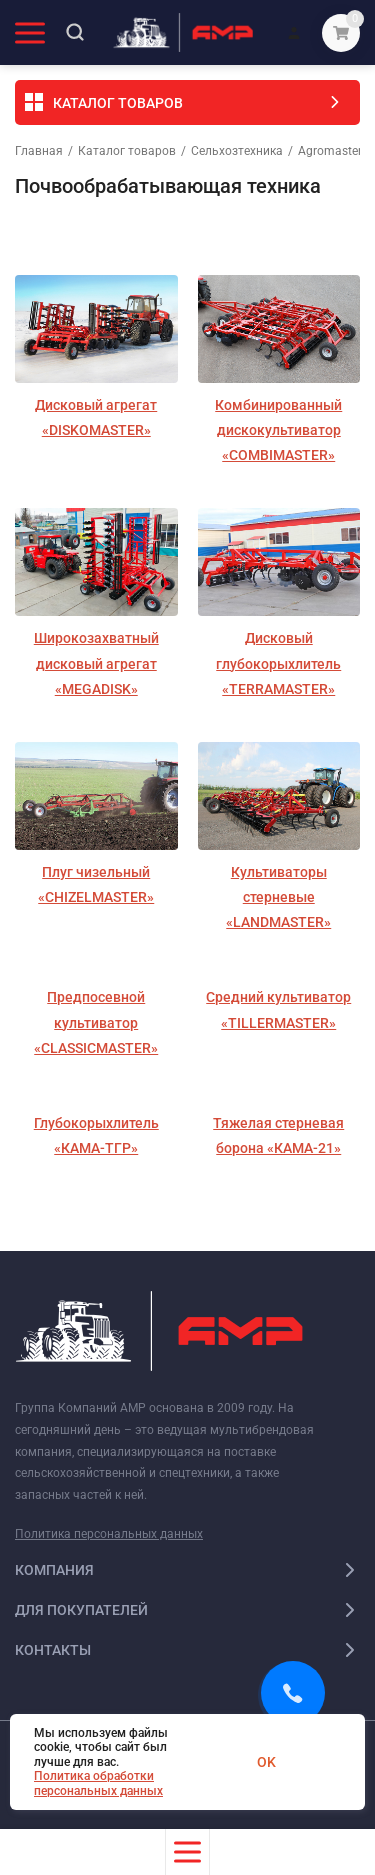  I want to click on Комбинированный дискокультиватор «COMBIMASTER», so click(278, 430).